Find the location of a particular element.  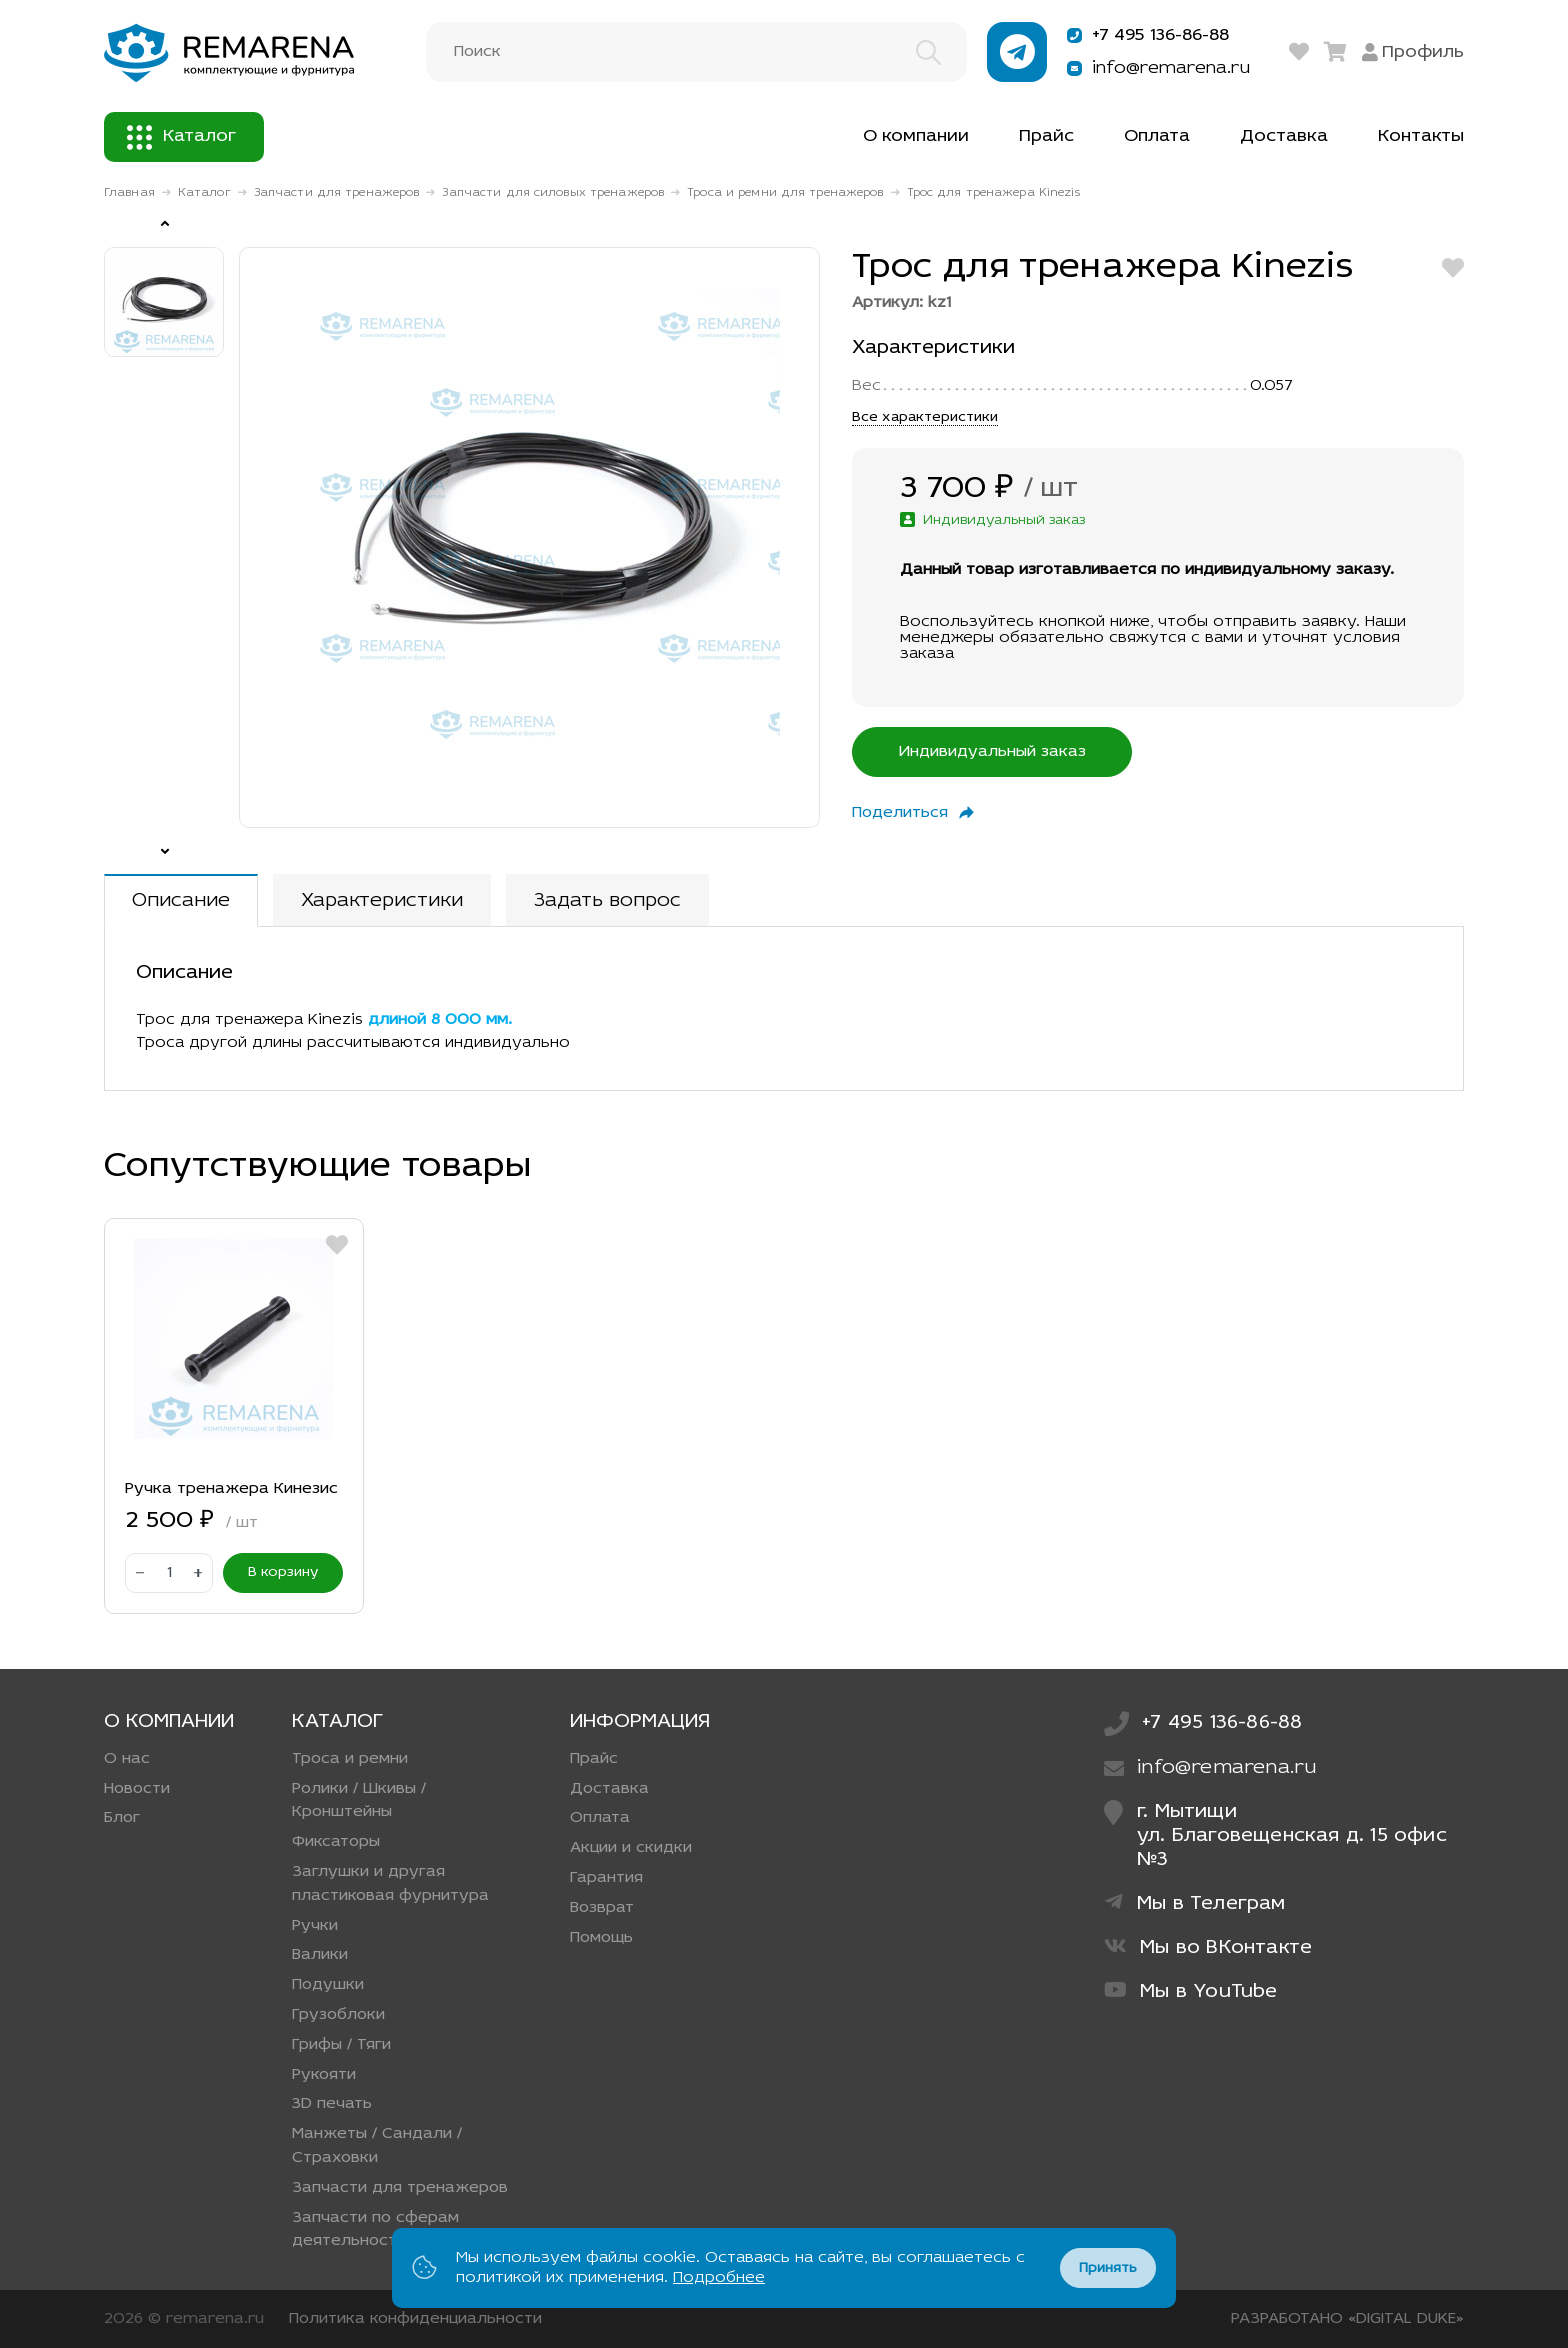

Доставка is located at coordinates (1284, 136).